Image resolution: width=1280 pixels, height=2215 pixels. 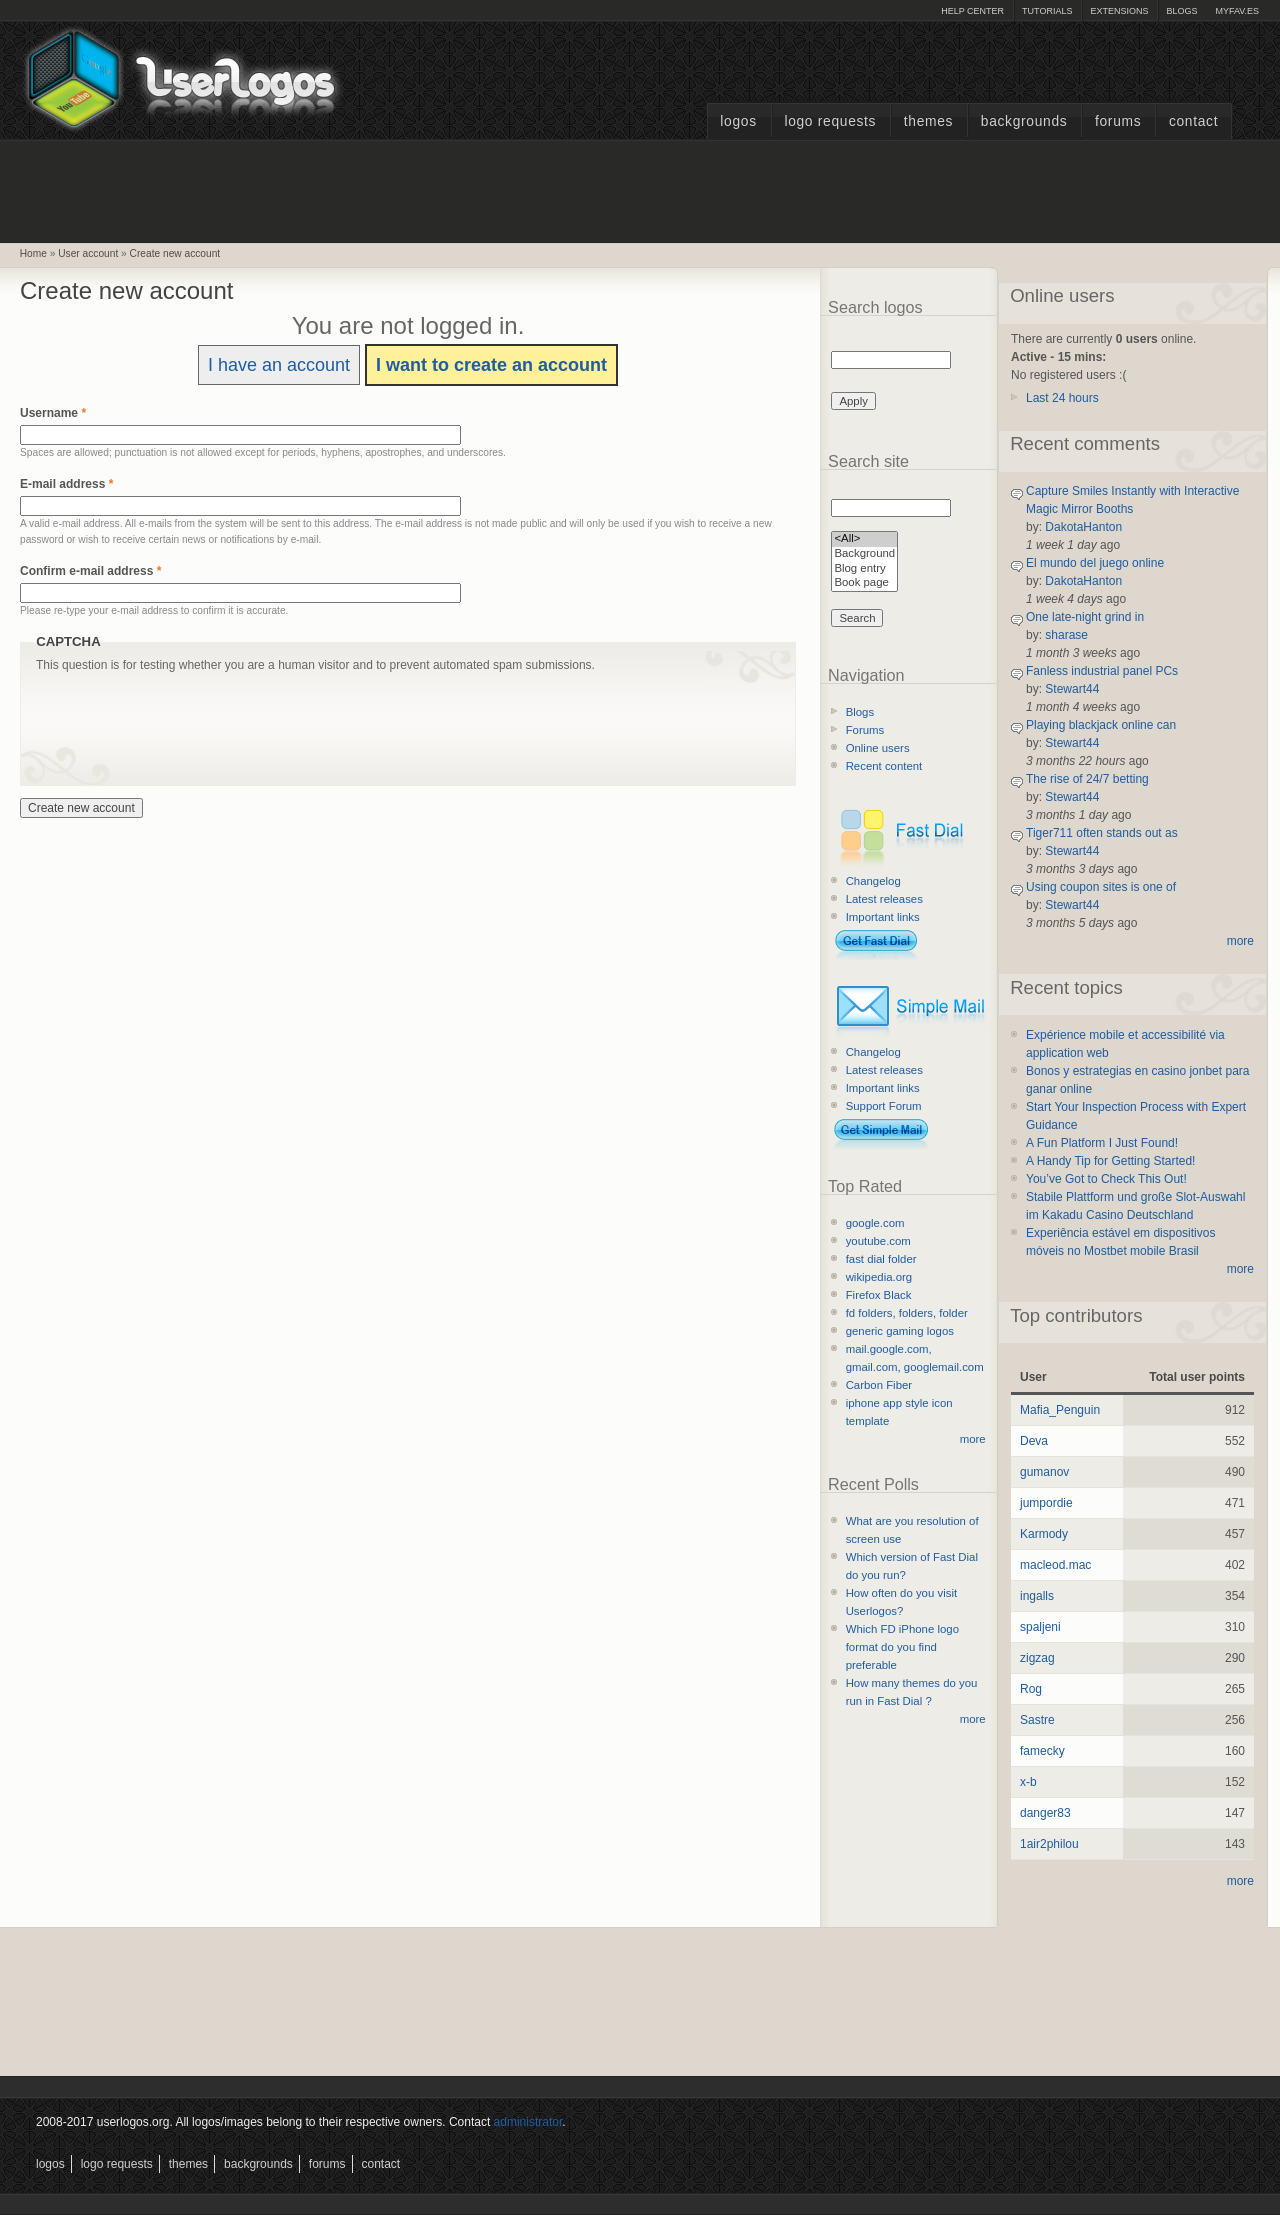 What do you see at coordinates (1118, 121) in the screenshot?
I see `Forums` at bounding box center [1118, 121].